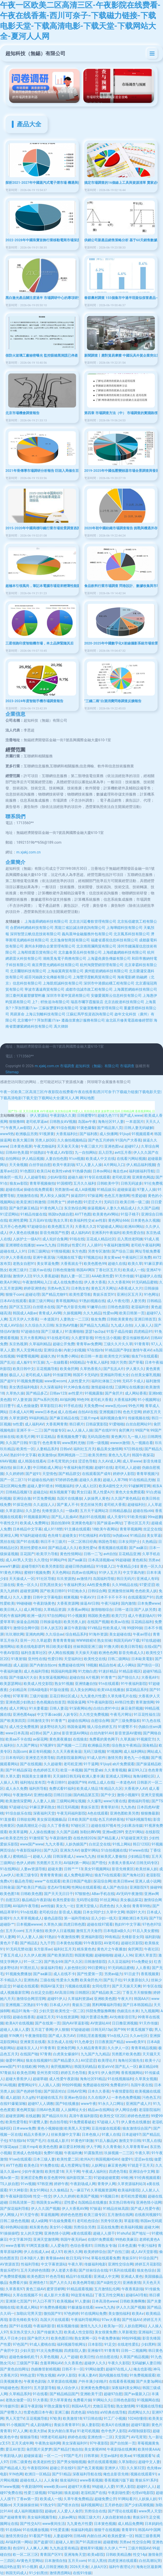 Image resolution: width=163 pixels, height=2576 pixels. What do you see at coordinates (62, 1492) in the screenshot?
I see `精东视频黄下载` at bounding box center [62, 1492].